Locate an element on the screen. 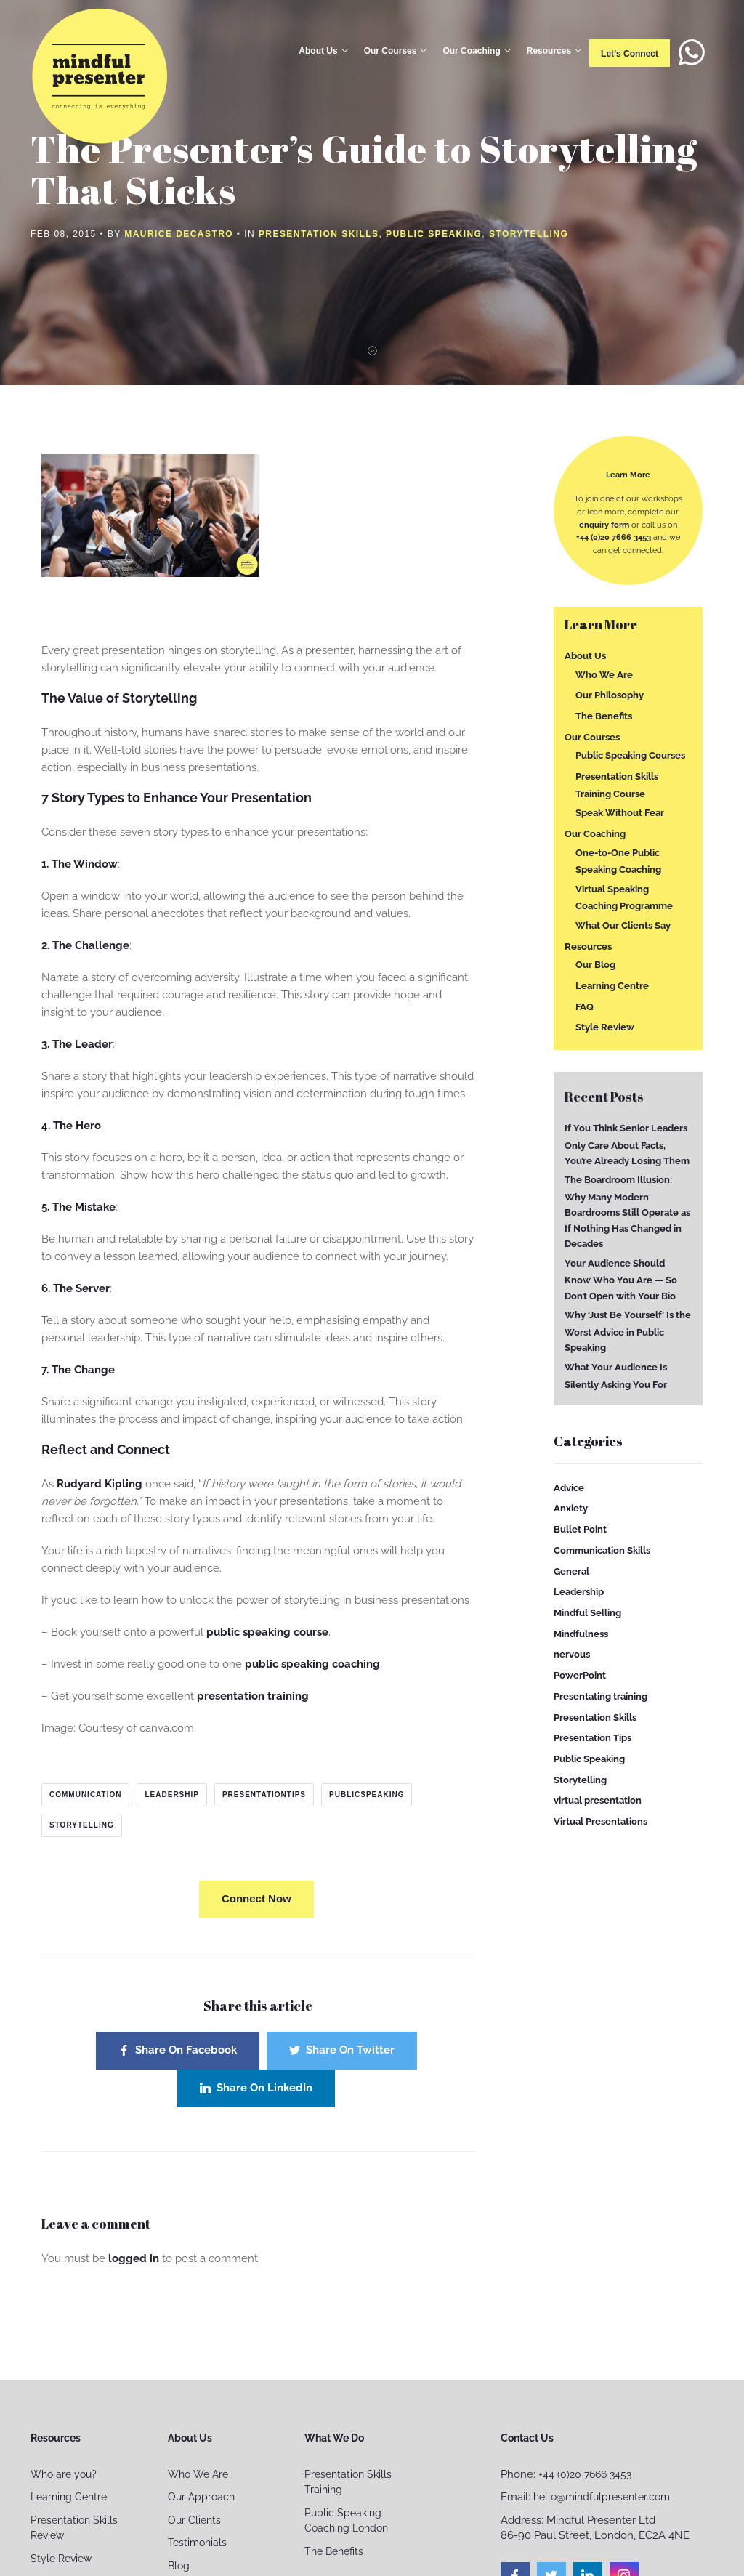  Public Speaking Courses is located at coordinates (630, 755).